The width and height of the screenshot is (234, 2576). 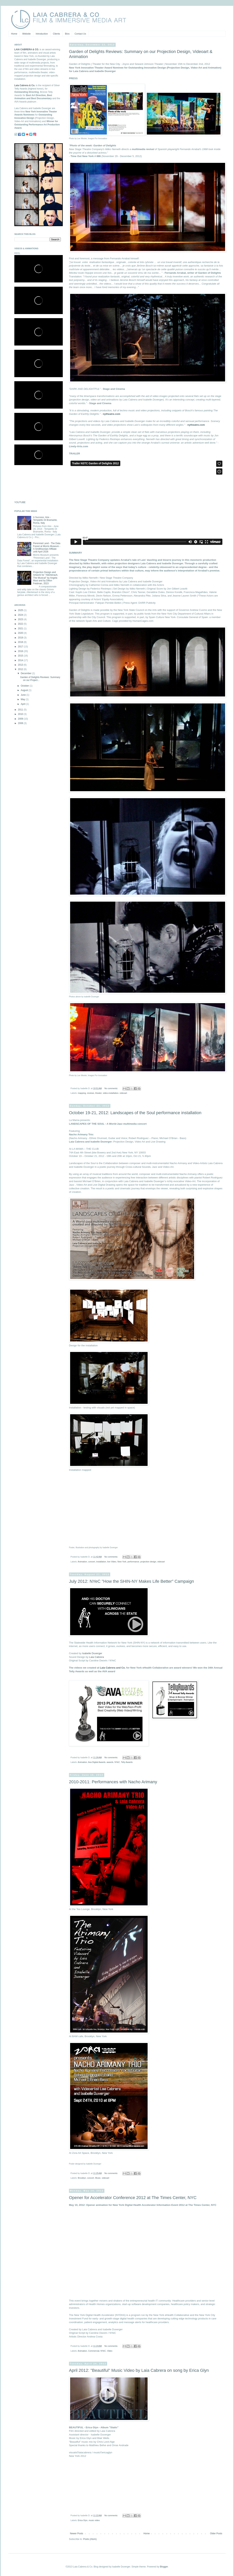 What do you see at coordinates (92, 1653) in the screenshot?
I see `Isabelle Duverger` at bounding box center [92, 1653].